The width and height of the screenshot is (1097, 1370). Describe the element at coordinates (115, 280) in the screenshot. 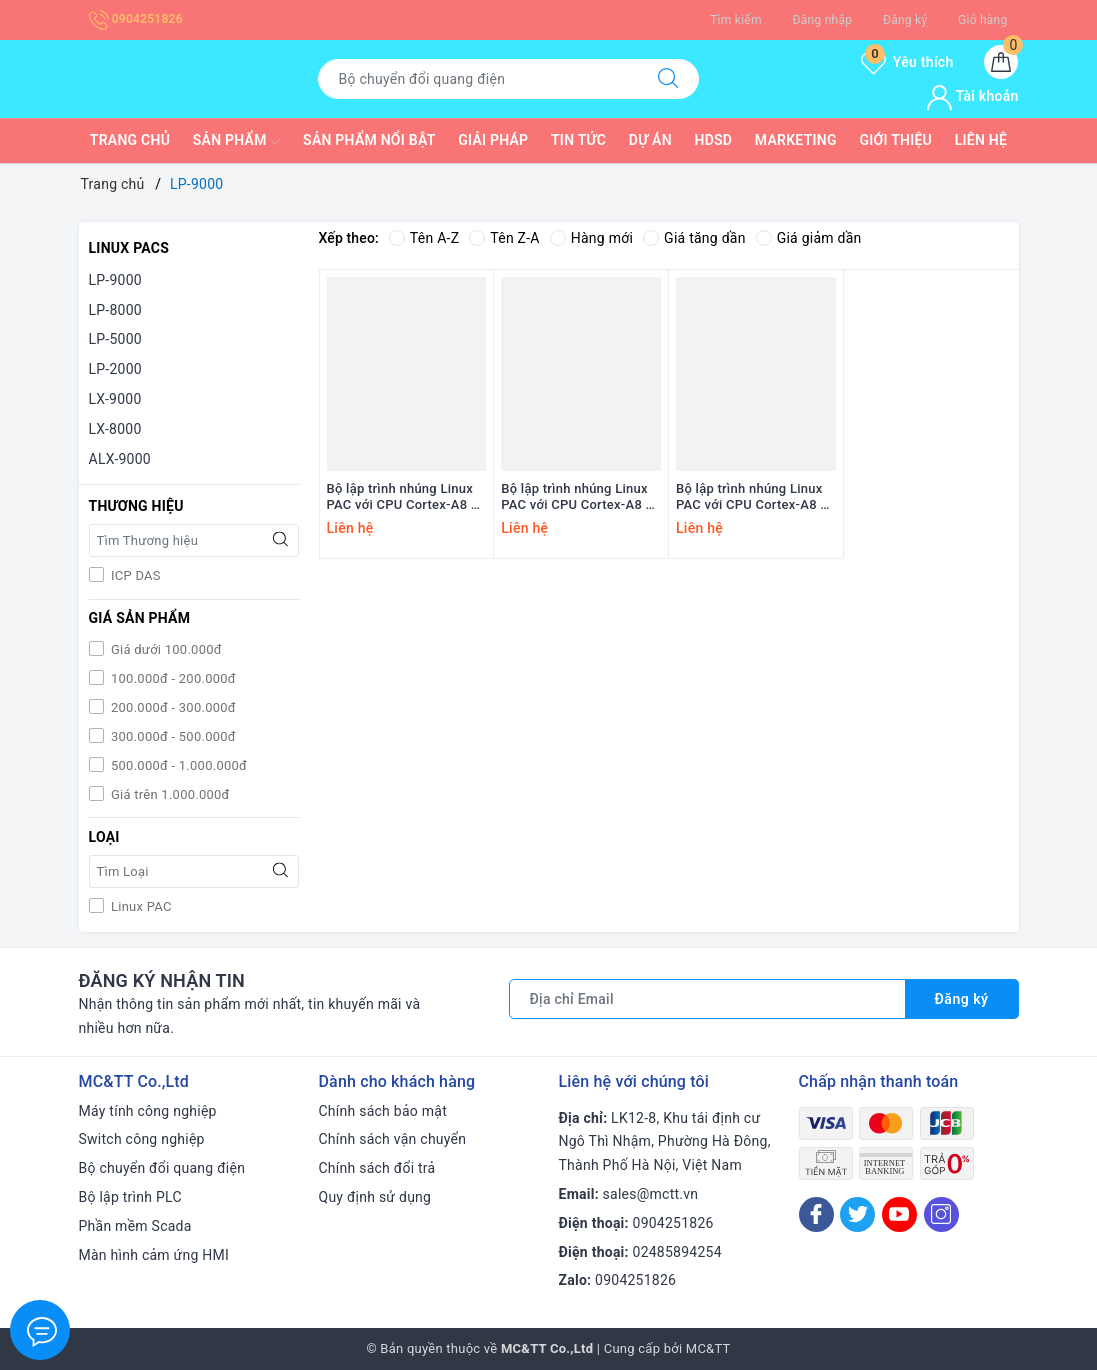

I see `LP-9000` at that location.